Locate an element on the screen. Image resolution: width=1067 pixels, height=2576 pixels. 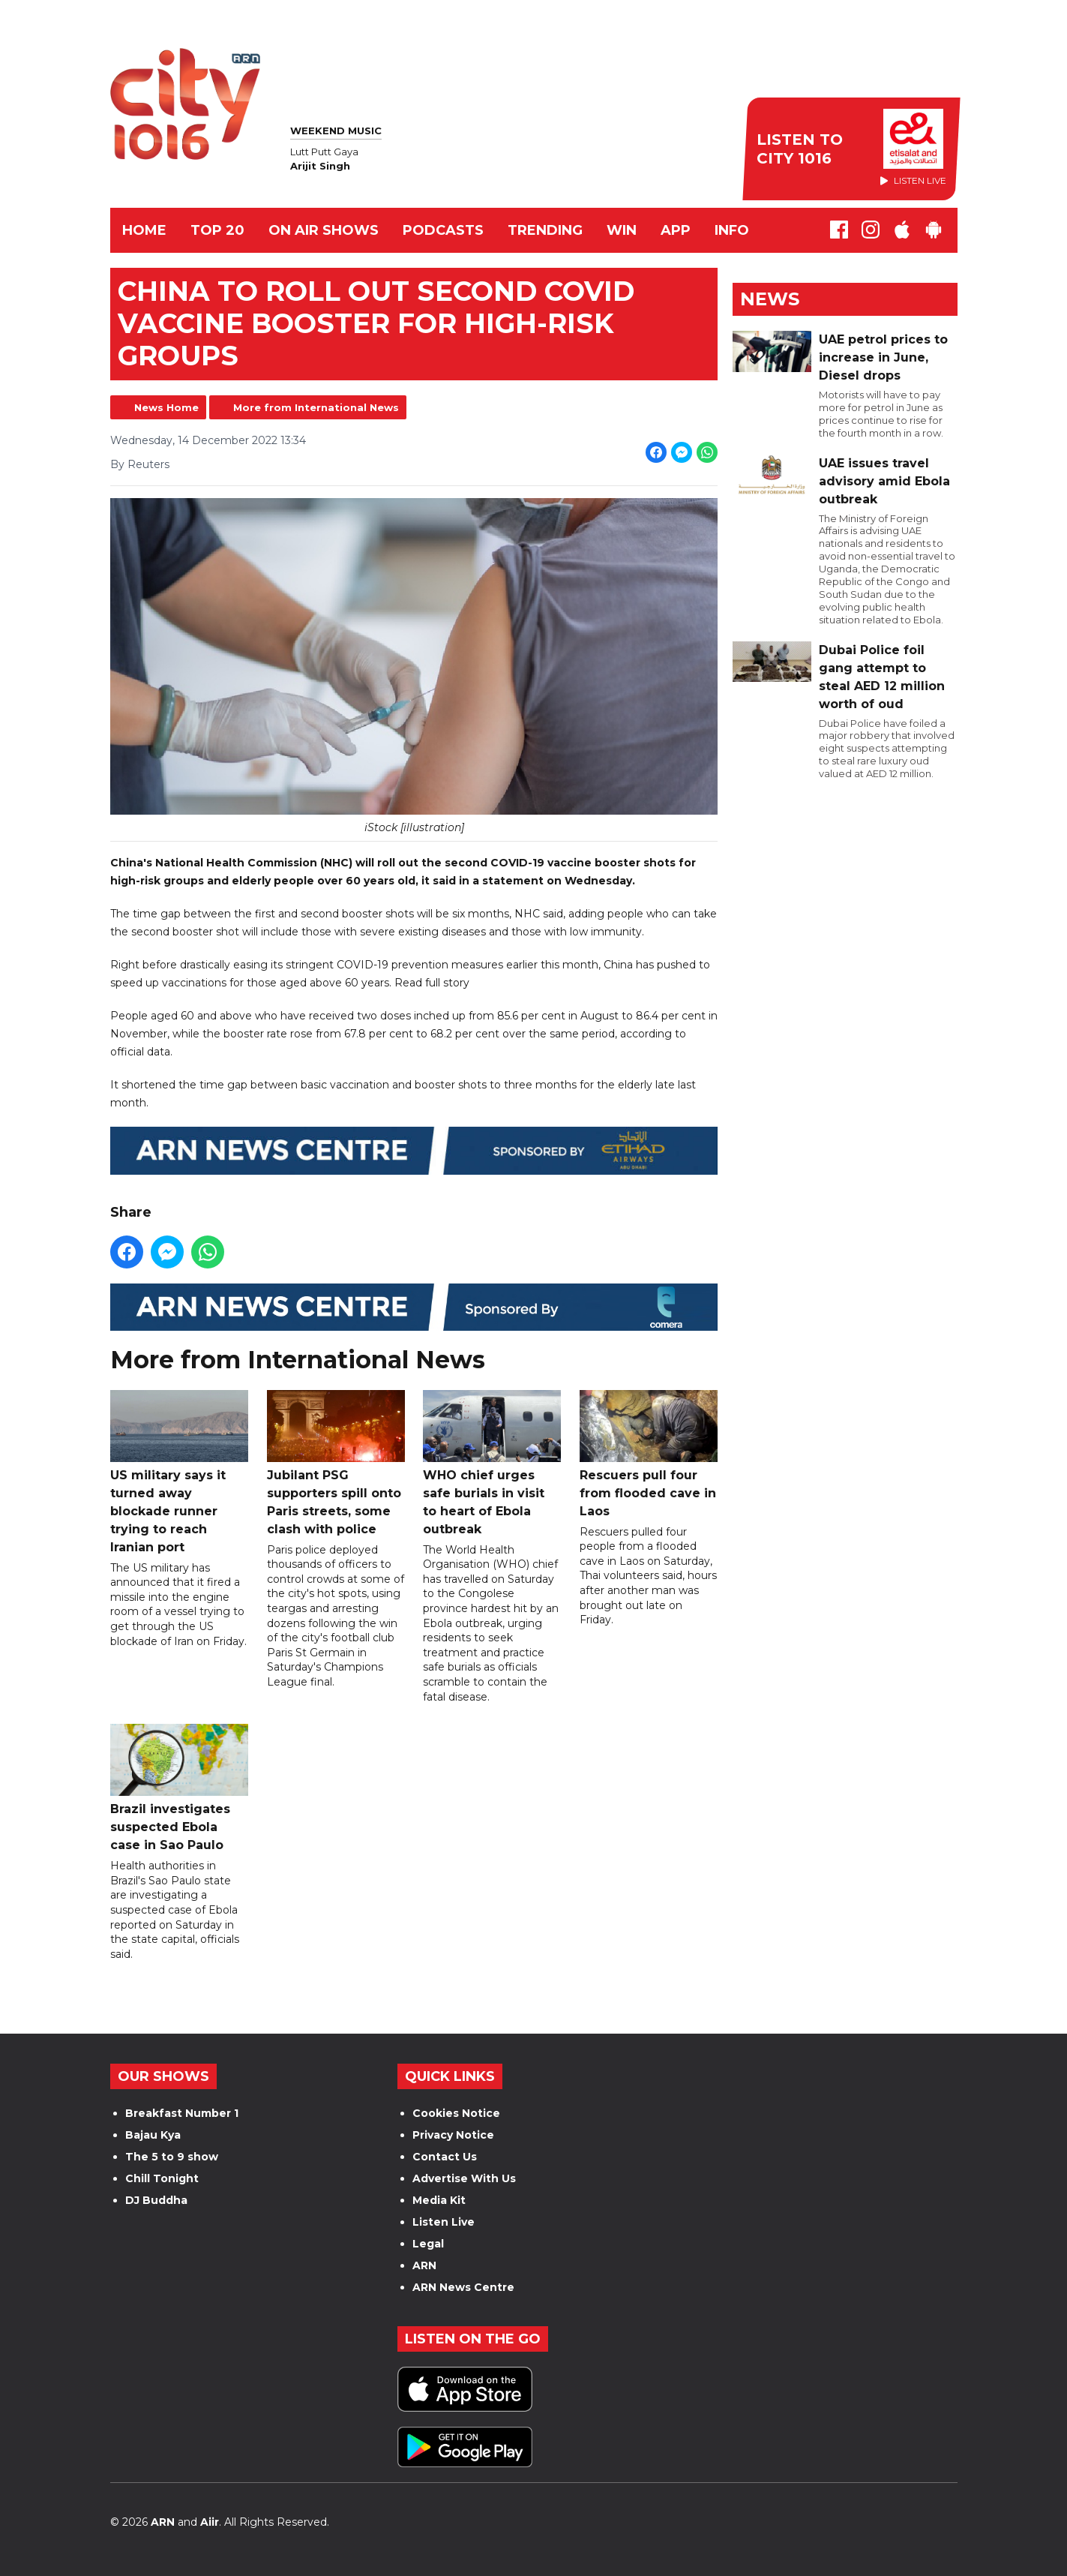
Advertise With Us is located at coordinates (464, 2178).